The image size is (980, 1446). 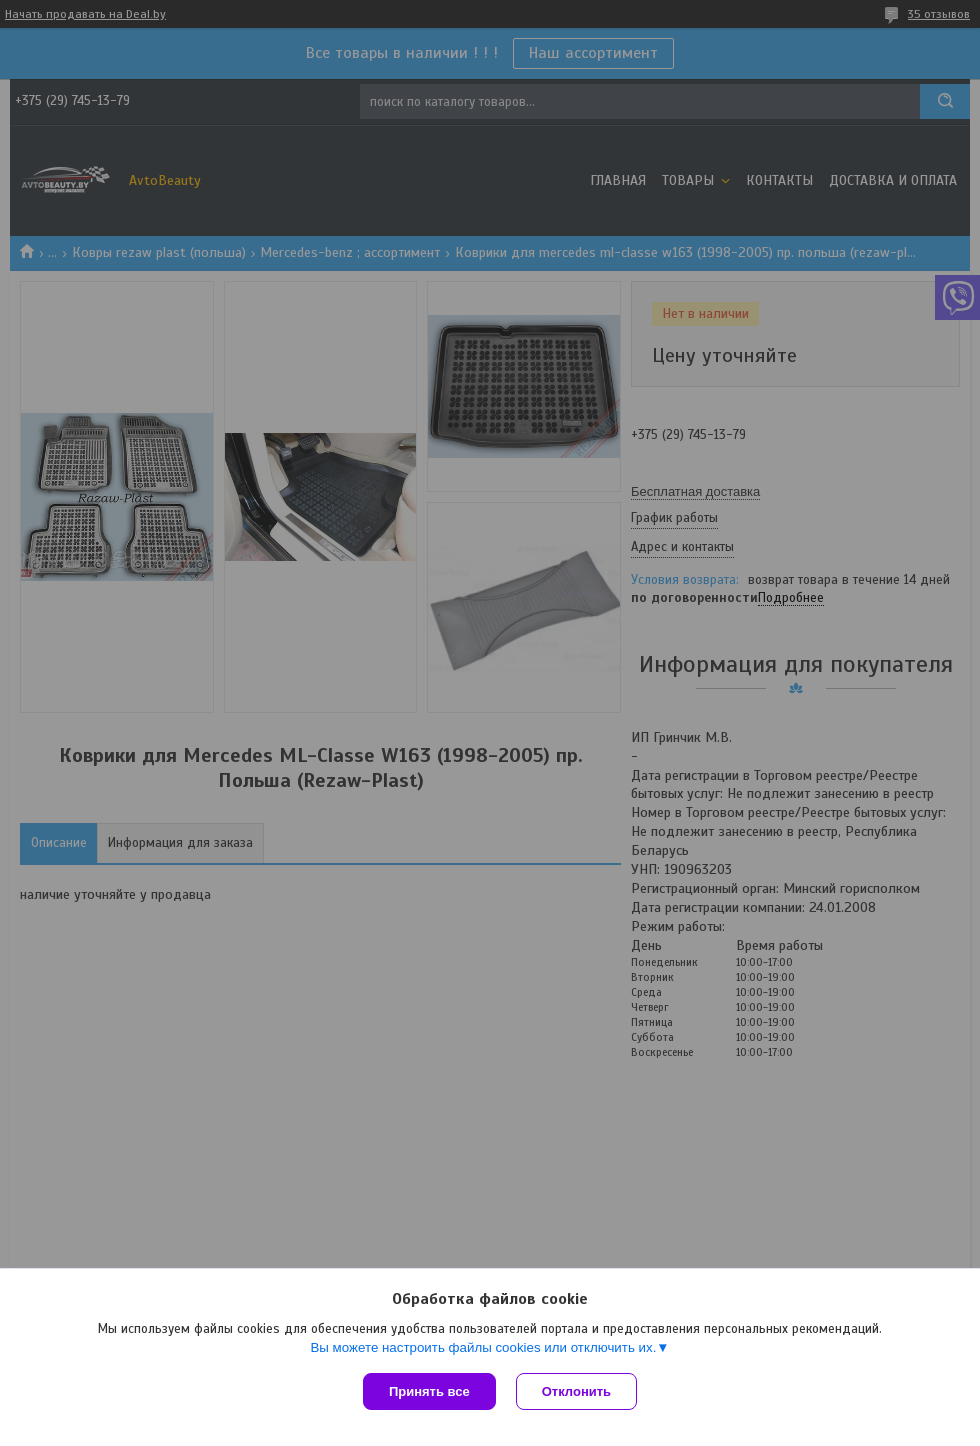 I want to click on Принять все, so click(x=429, y=1391).